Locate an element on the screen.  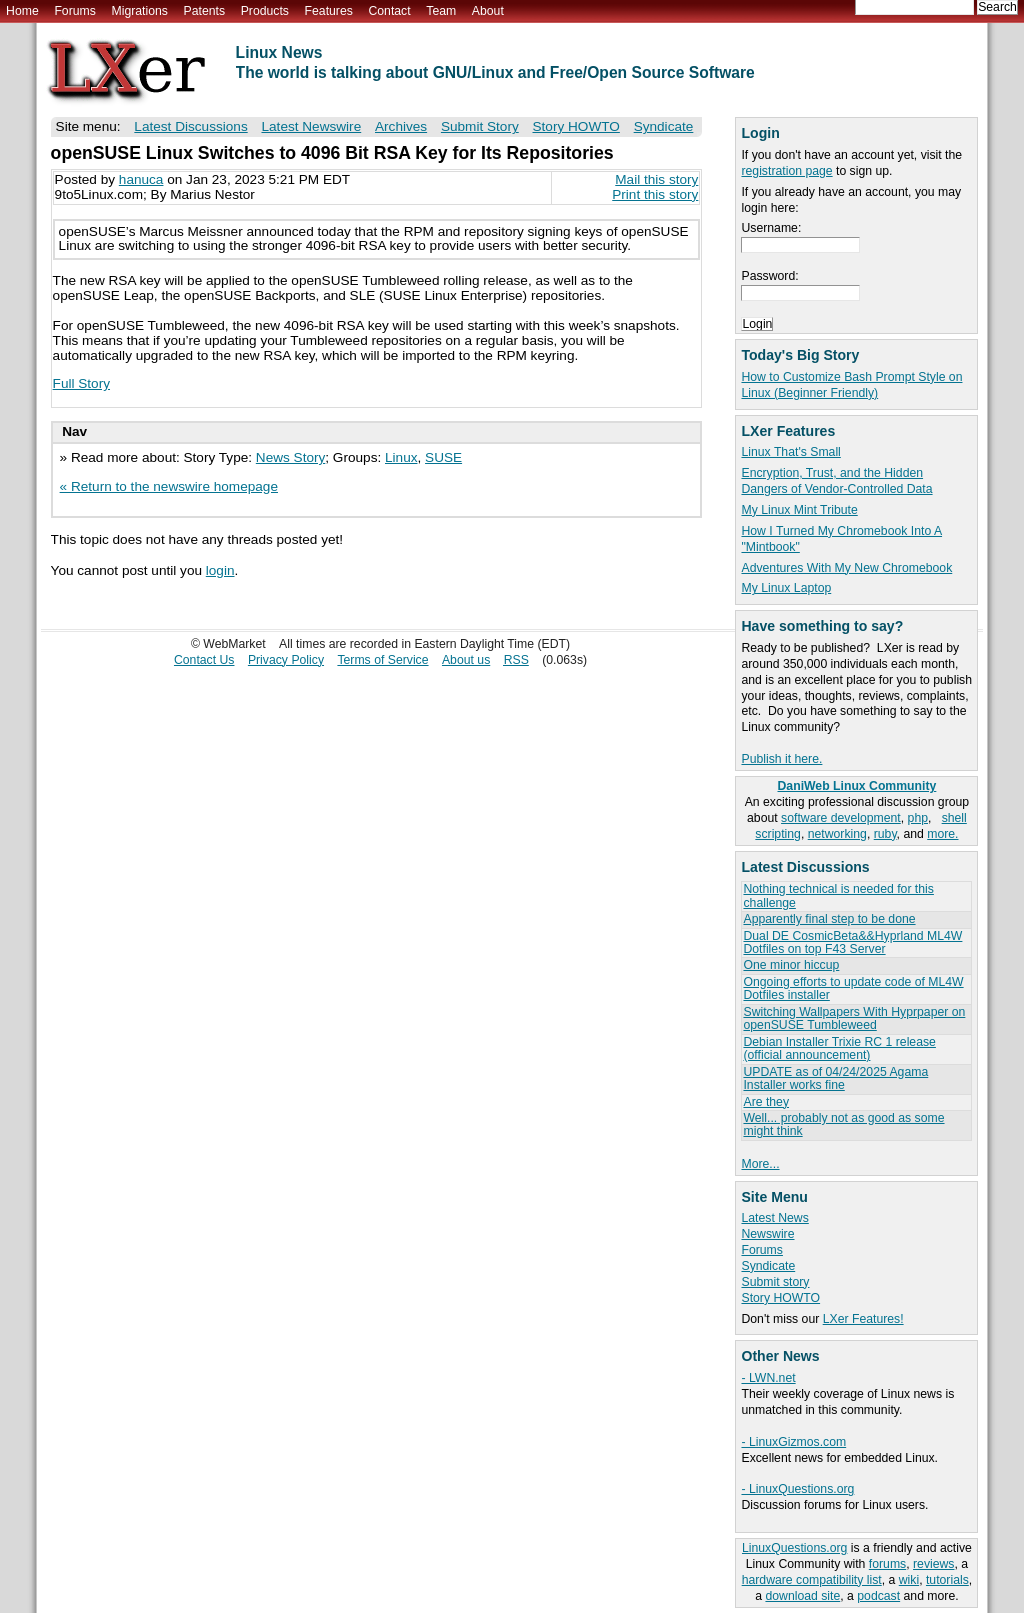
hardware compatibility list is located at coordinates (812, 1580).